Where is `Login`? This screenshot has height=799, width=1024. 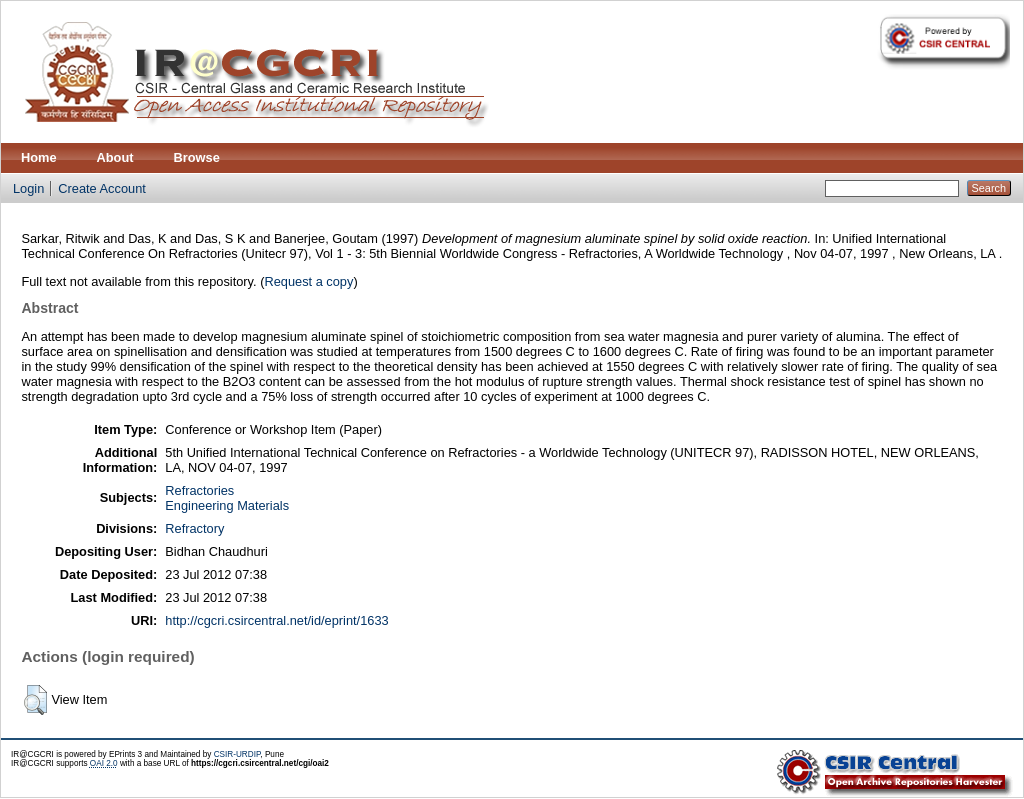
Login is located at coordinates (28, 188).